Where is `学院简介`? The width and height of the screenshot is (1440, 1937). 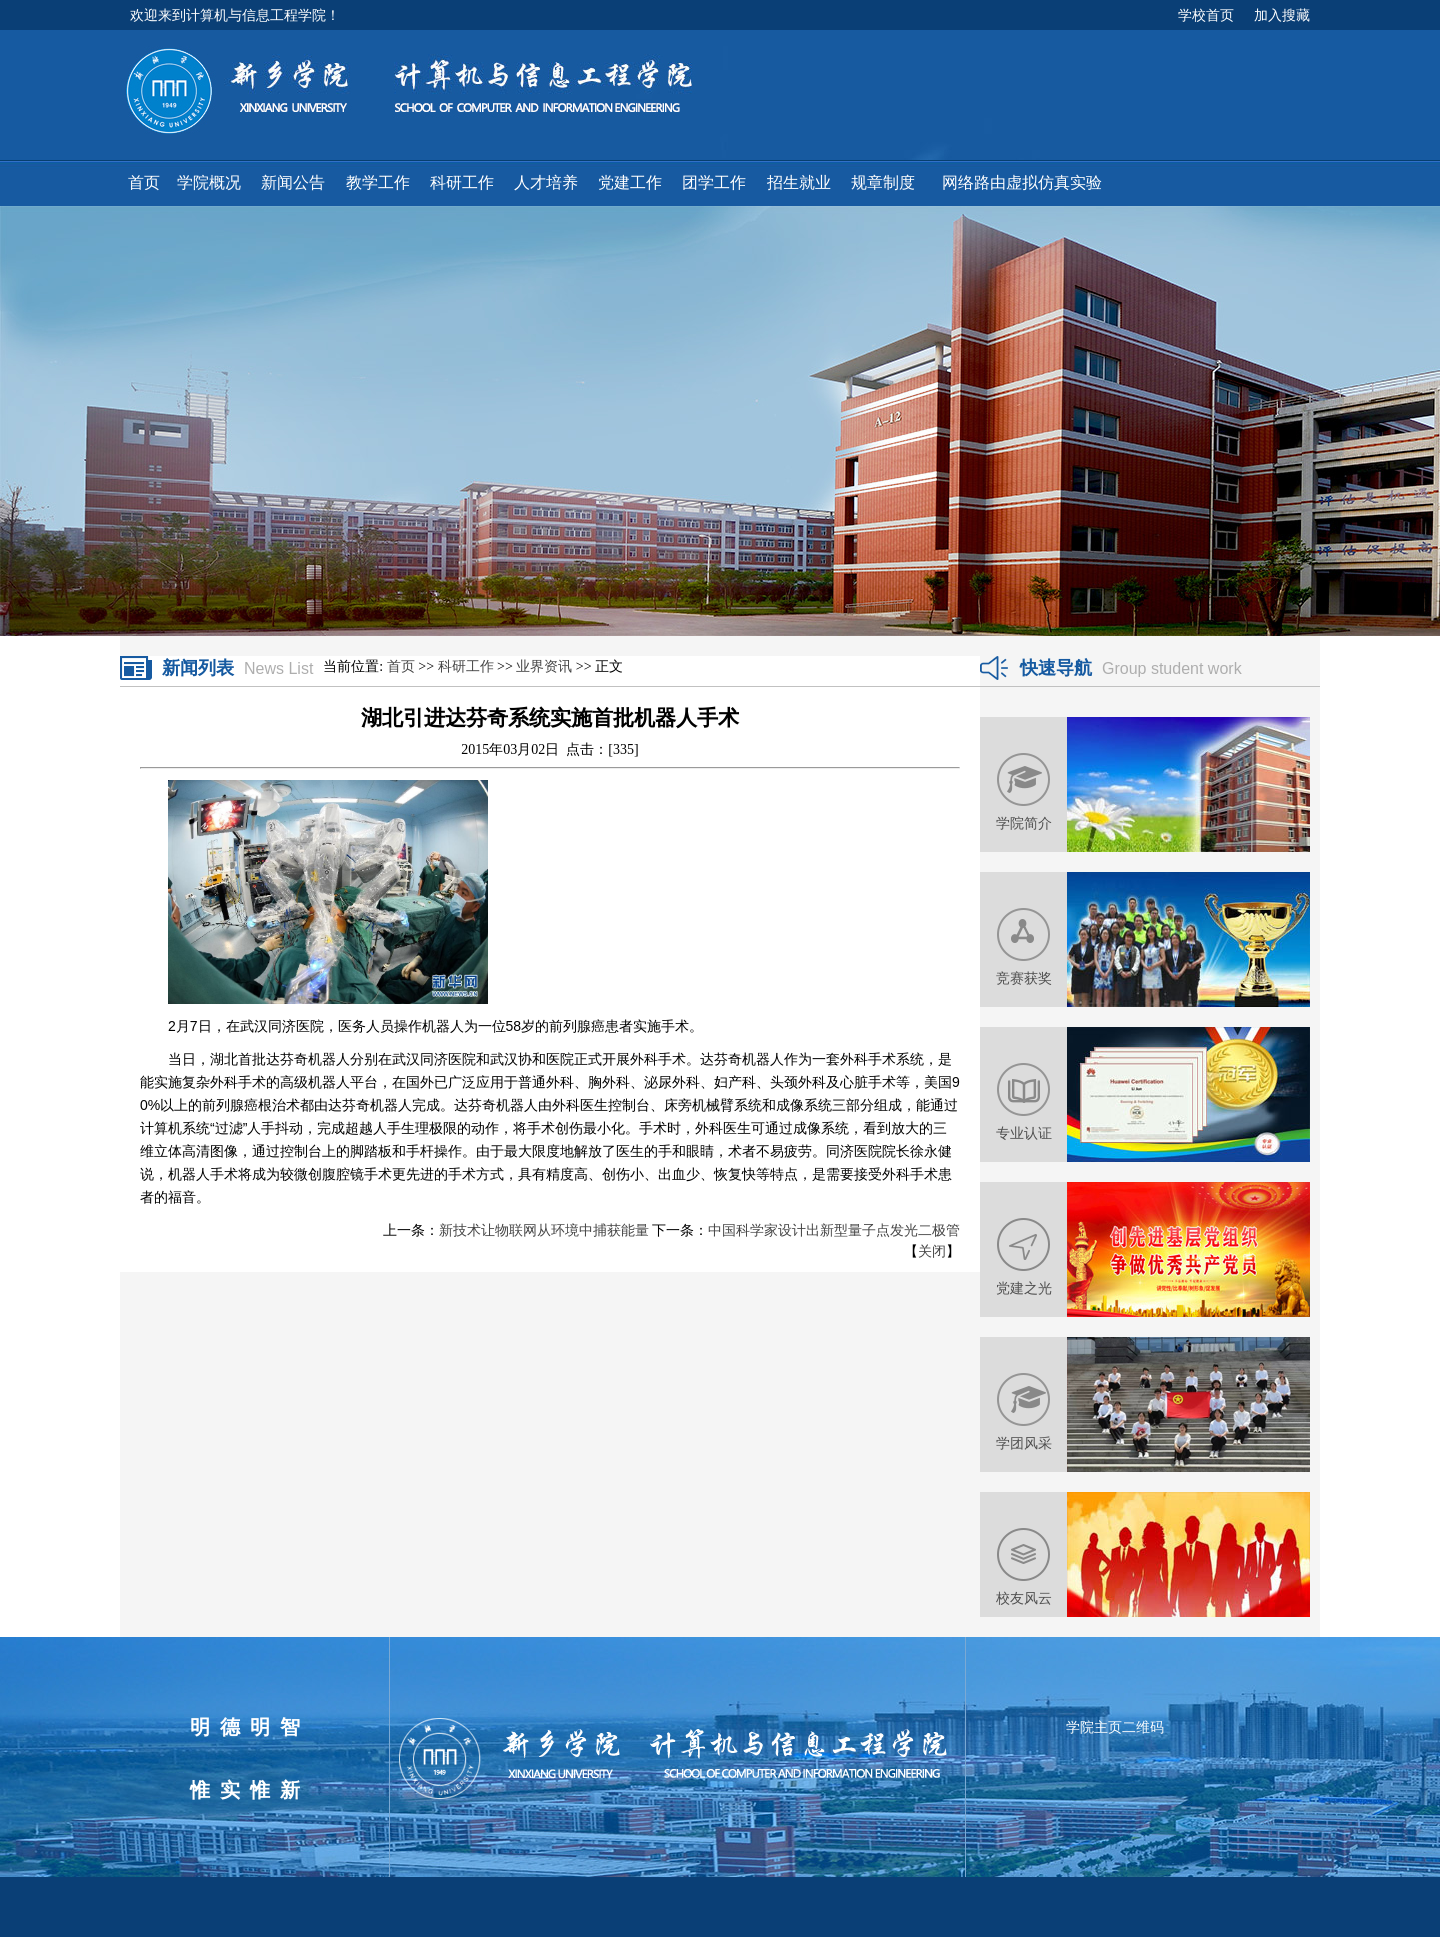
学院简介 is located at coordinates (1024, 823).